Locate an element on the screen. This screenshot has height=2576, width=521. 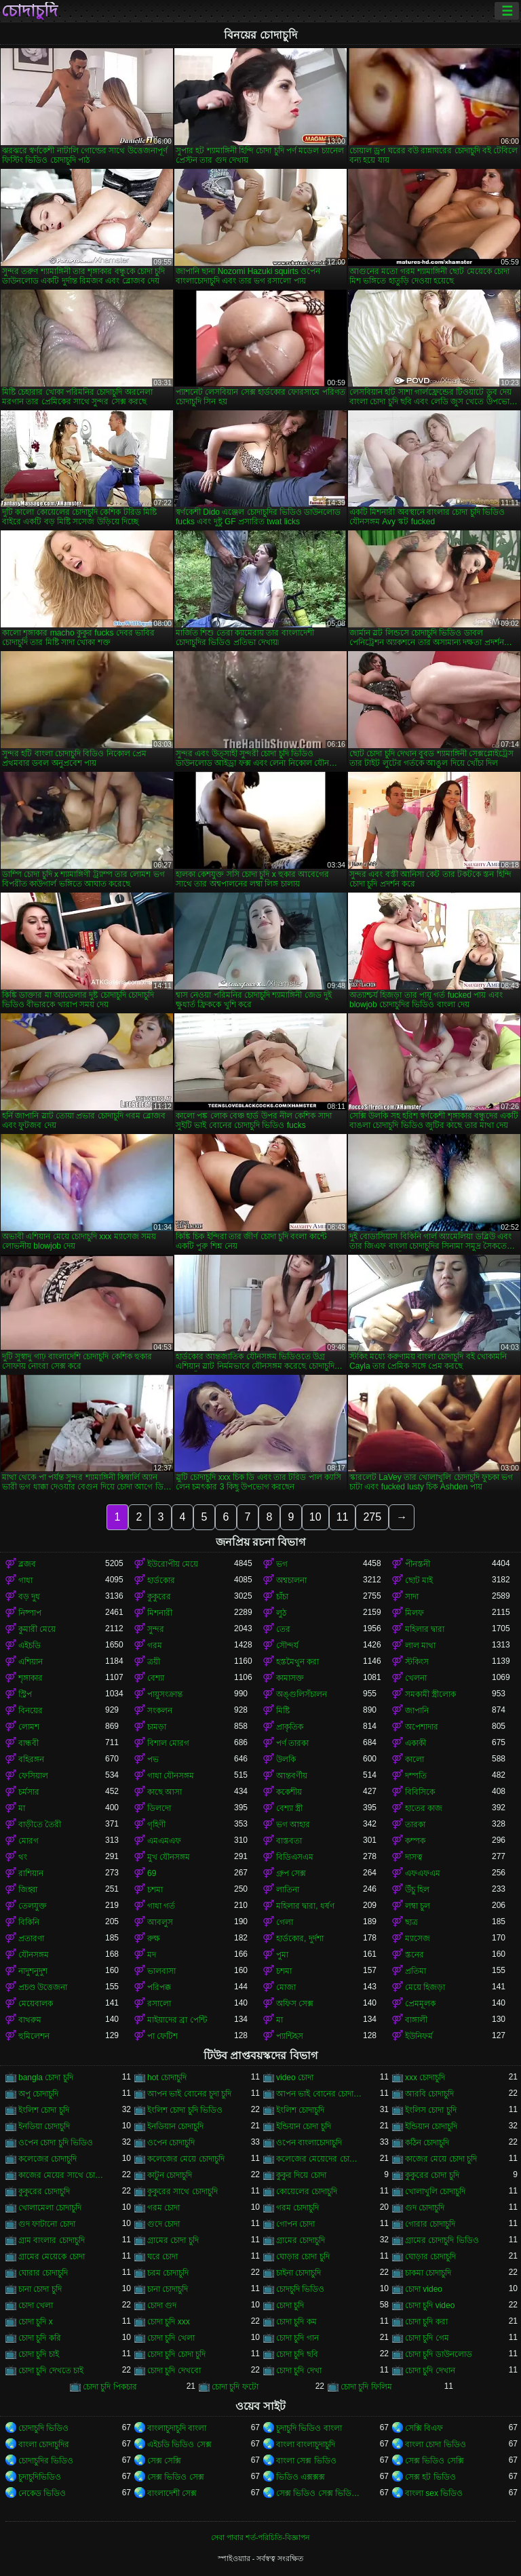
খোলামেলা চোদাচুদি is located at coordinates (49, 2207).